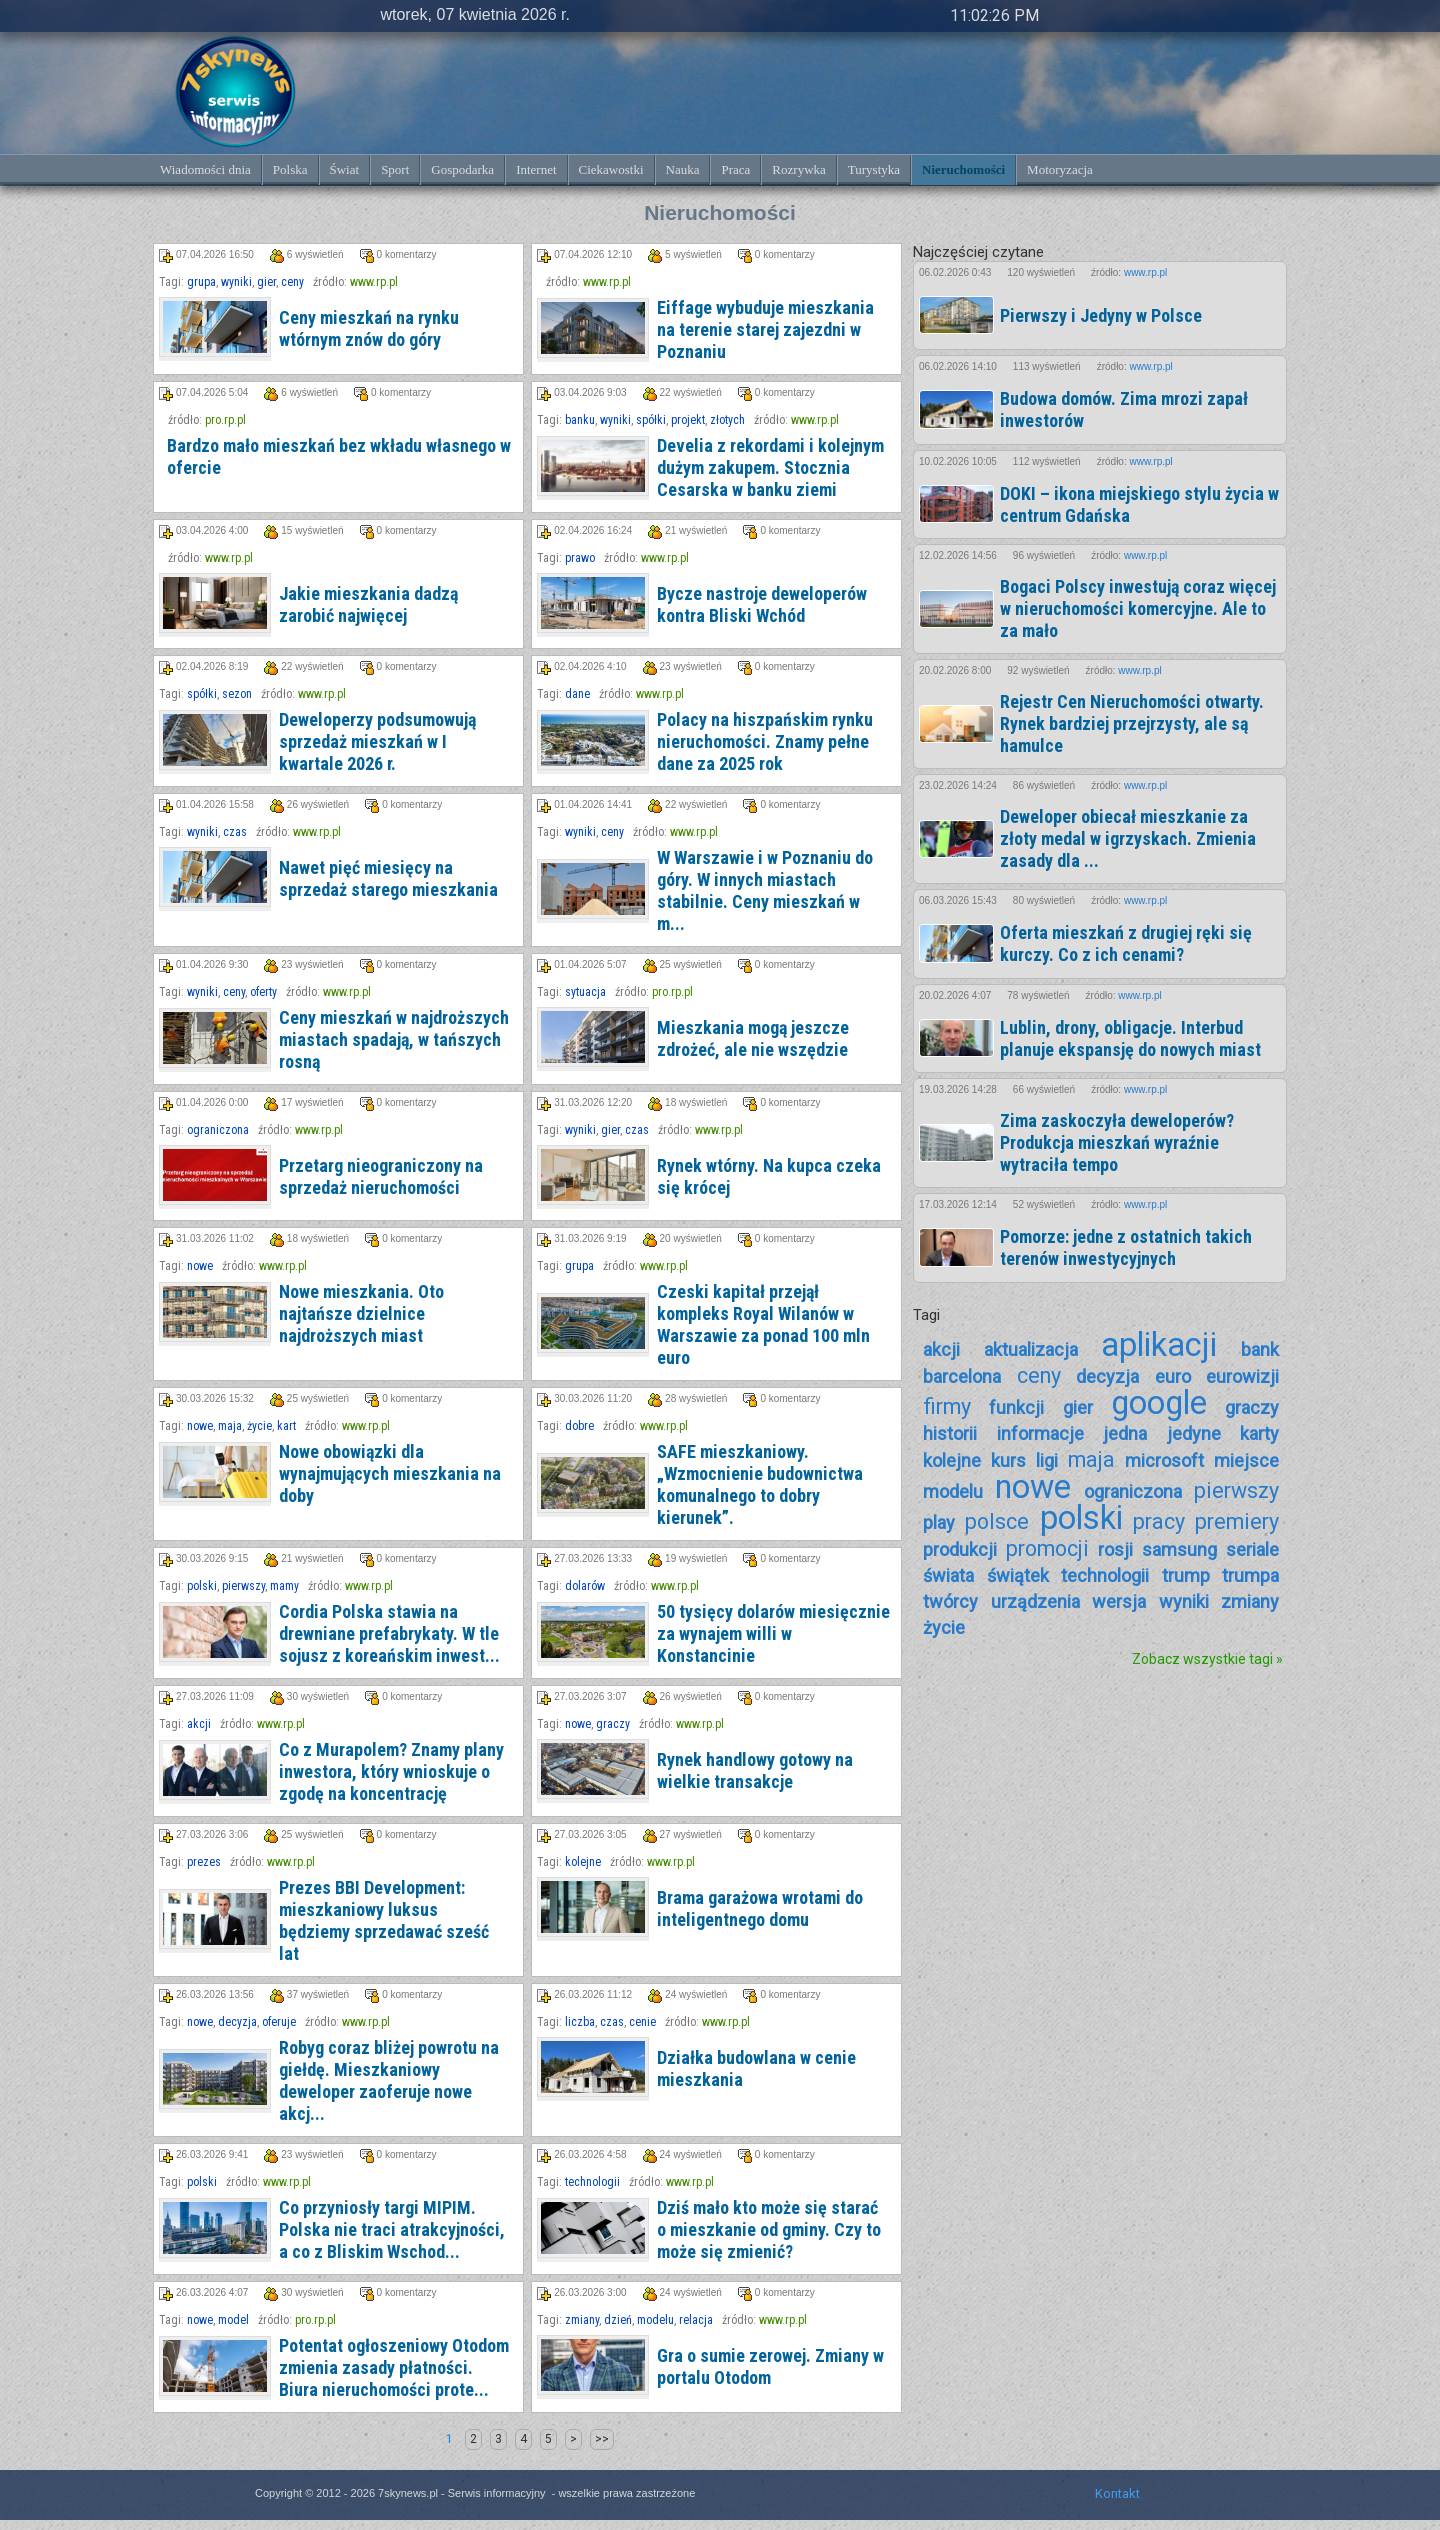  I want to click on Co z Murapolem? Znamy plany inwestora, który wnioskuje o zgodę na koncentrację, so click(391, 1771).